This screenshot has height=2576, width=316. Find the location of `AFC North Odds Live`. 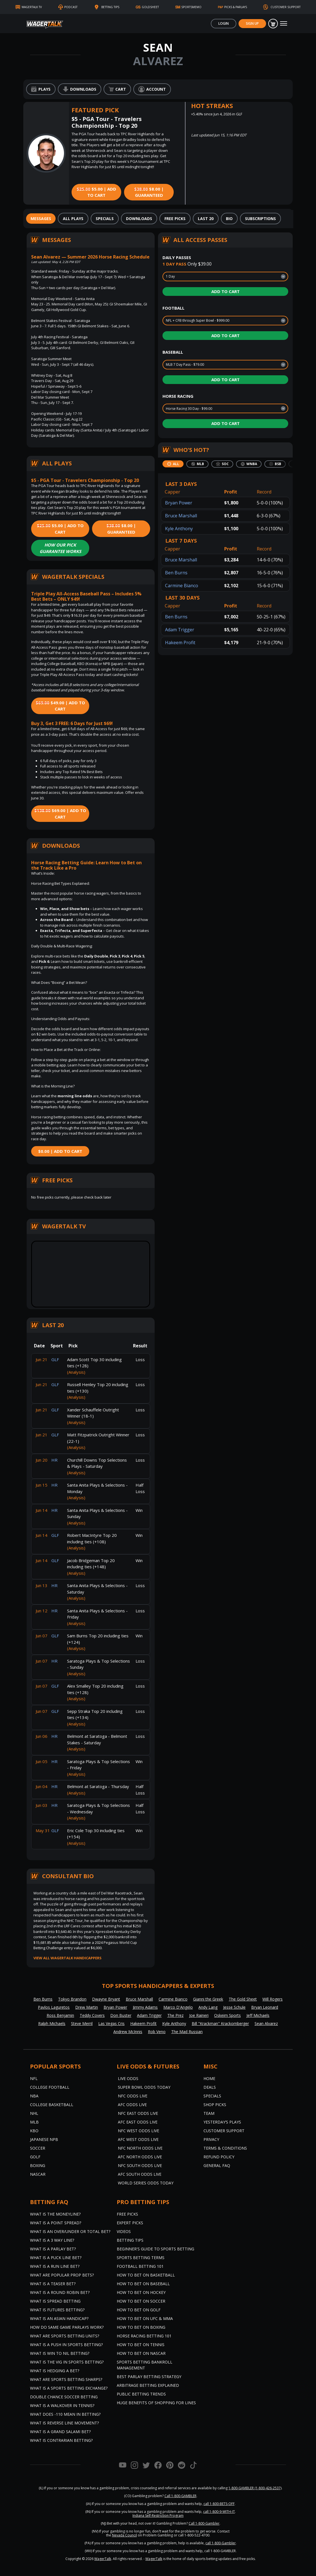

AFC North Odds Live is located at coordinates (140, 2156).